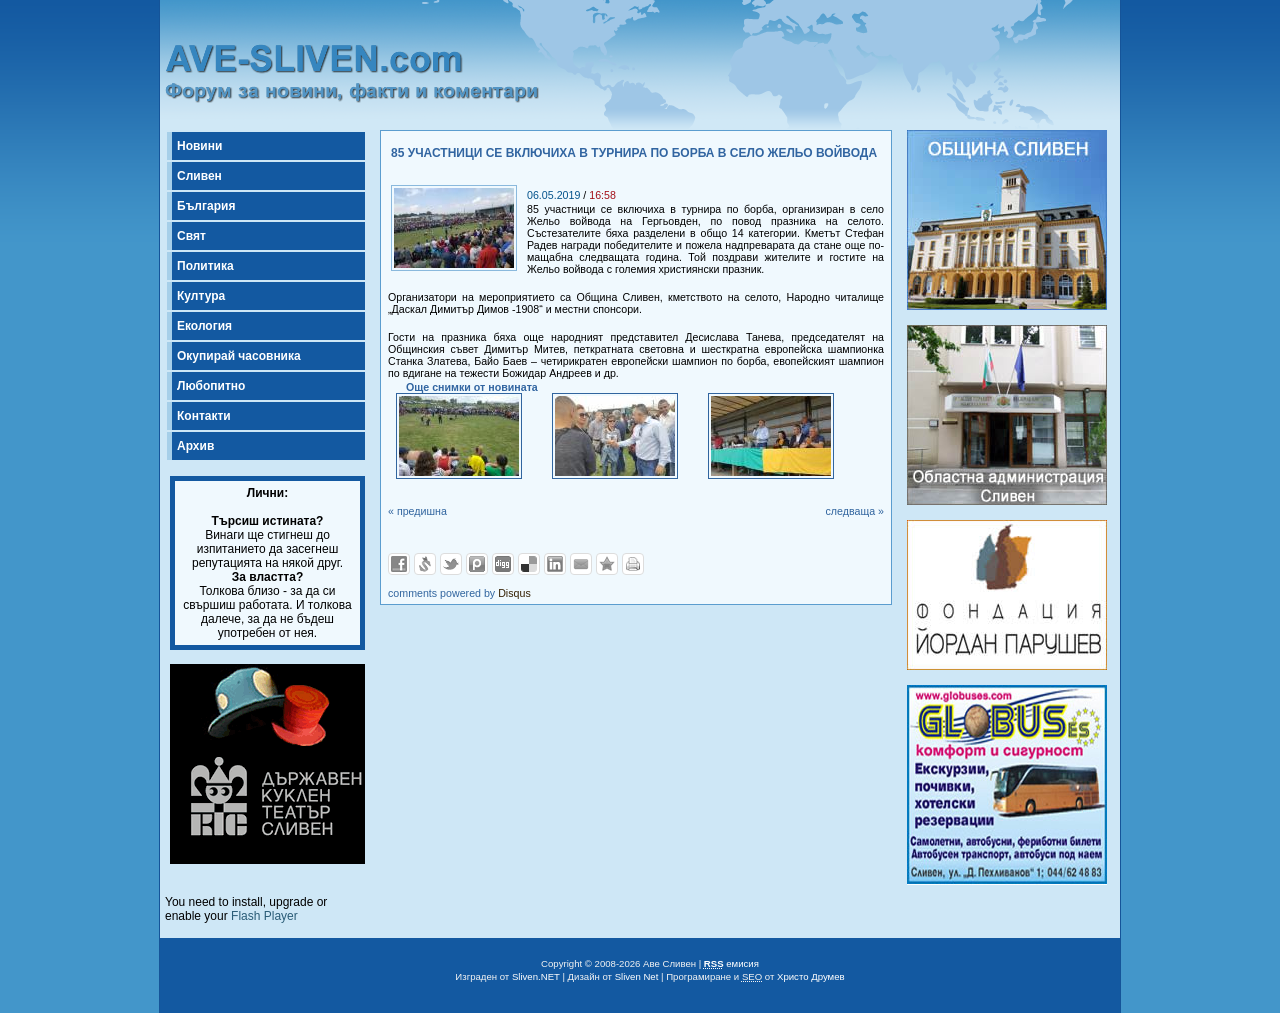 This screenshot has width=1280, height=1013. Describe the element at coordinates (199, 146) in the screenshot. I see `Новини` at that location.